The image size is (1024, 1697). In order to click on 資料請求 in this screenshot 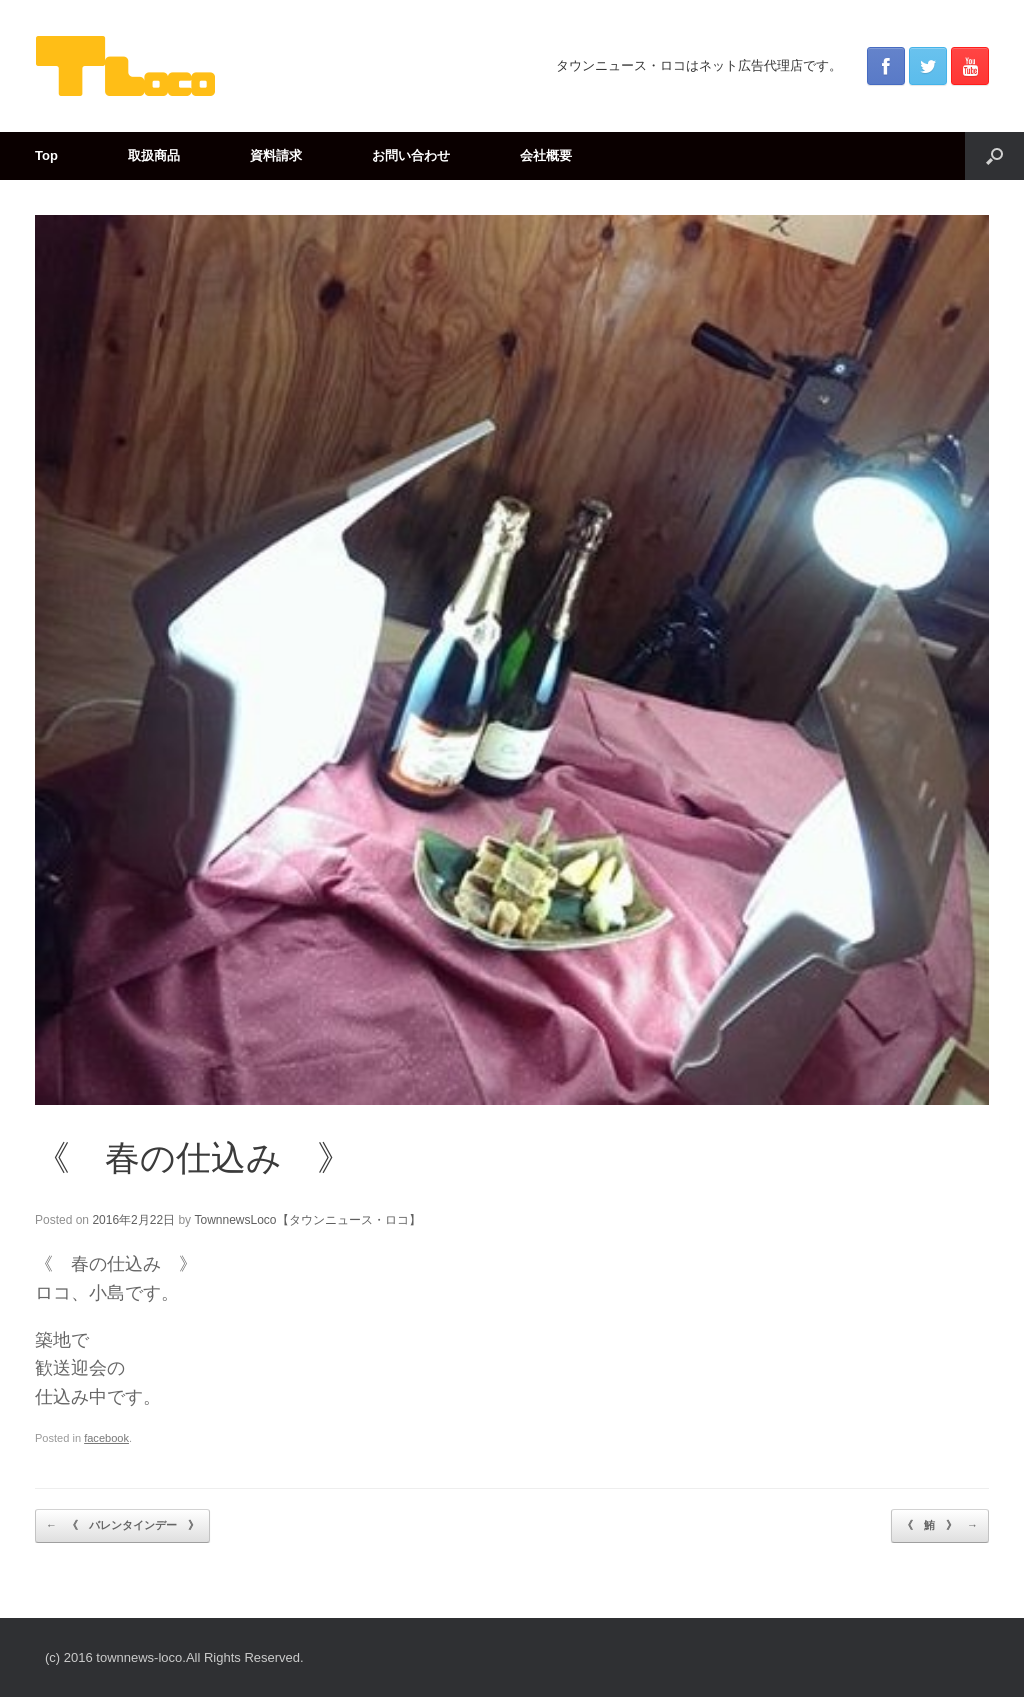, I will do `click(276, 155)`.